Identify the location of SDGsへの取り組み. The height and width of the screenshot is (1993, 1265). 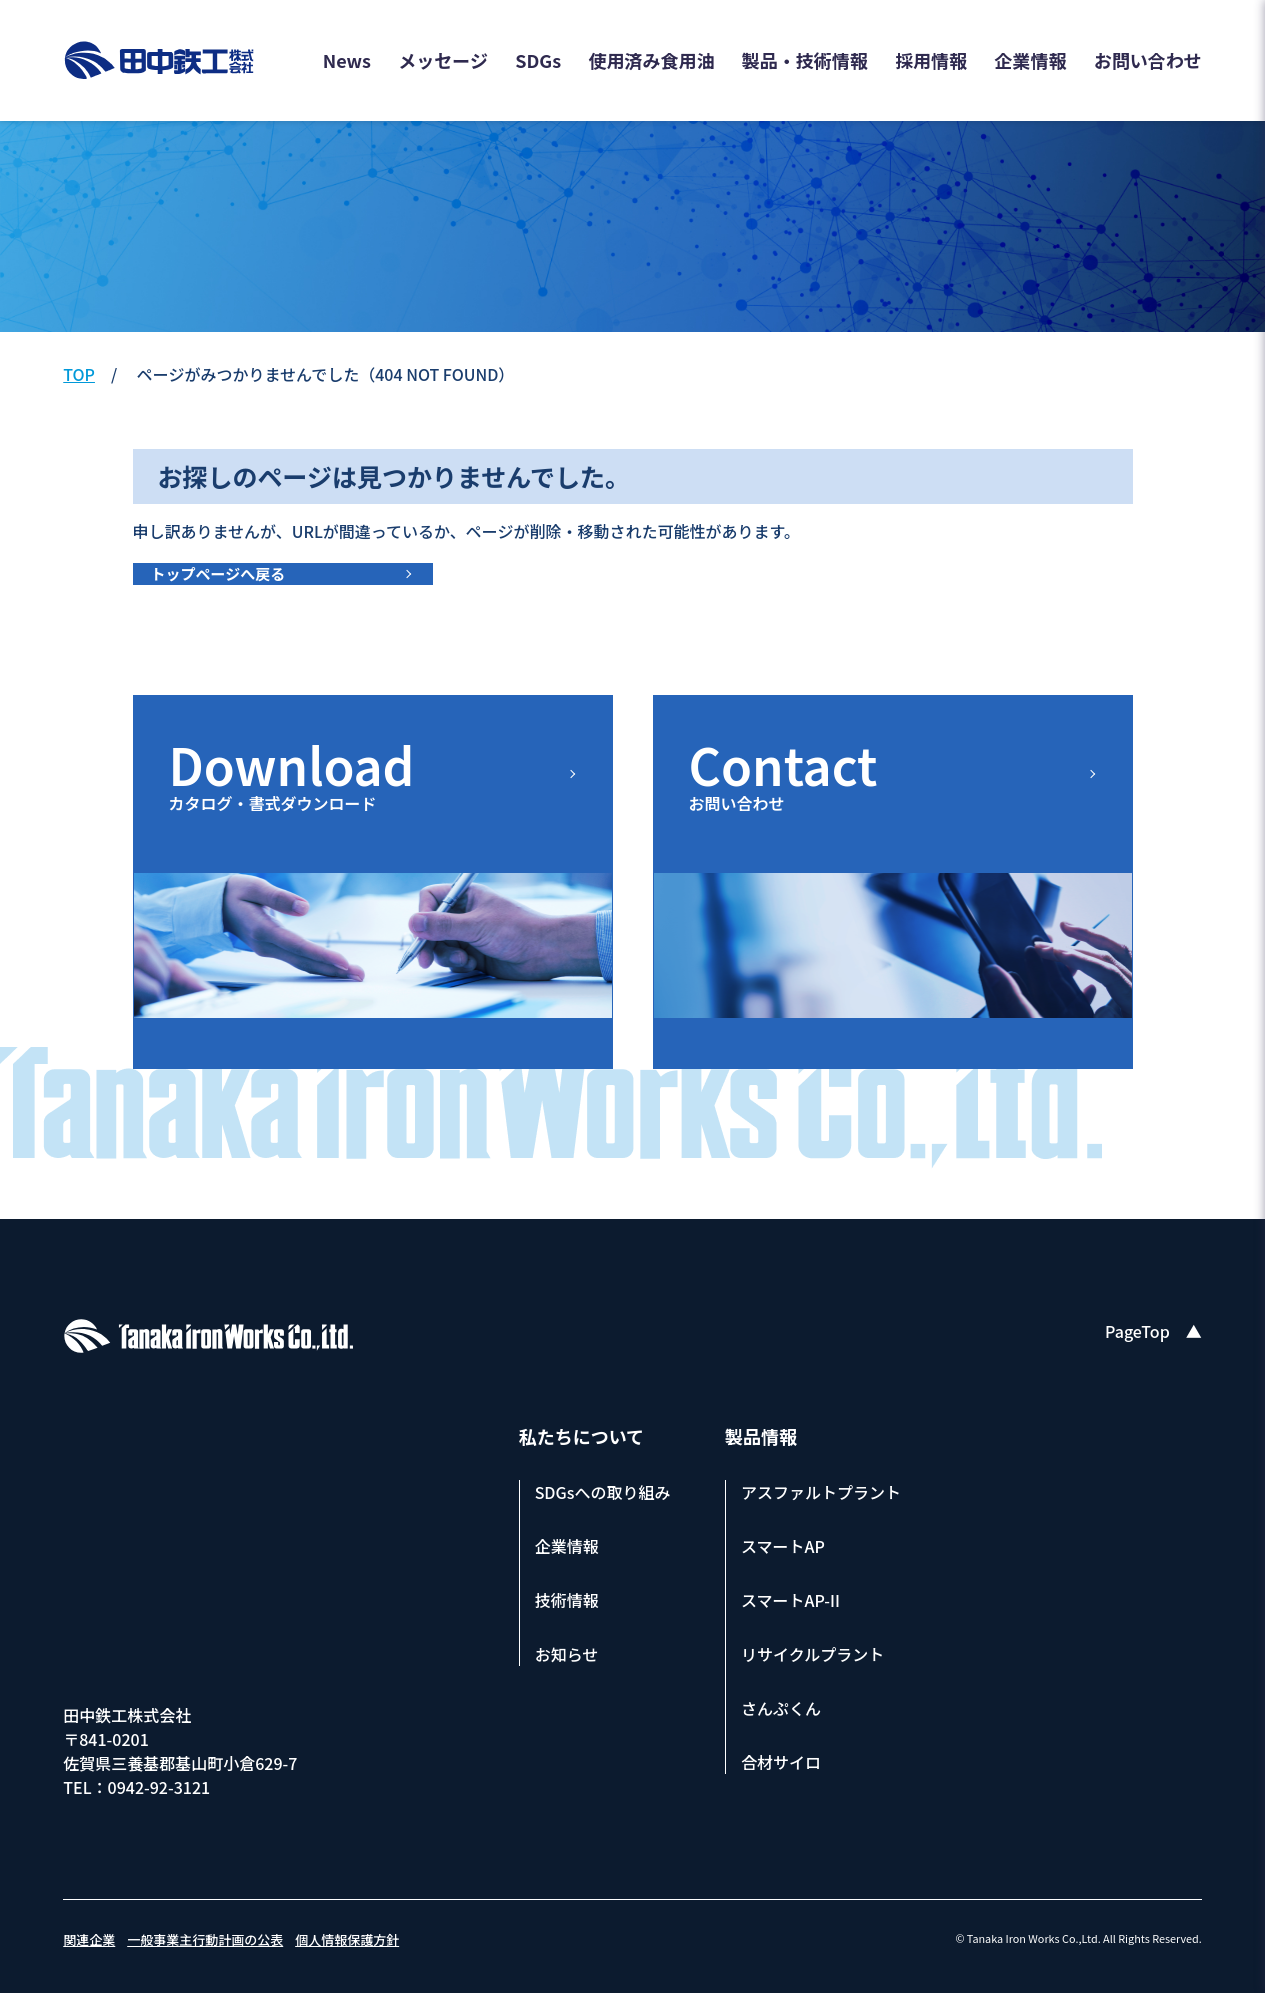
(603, 1492).